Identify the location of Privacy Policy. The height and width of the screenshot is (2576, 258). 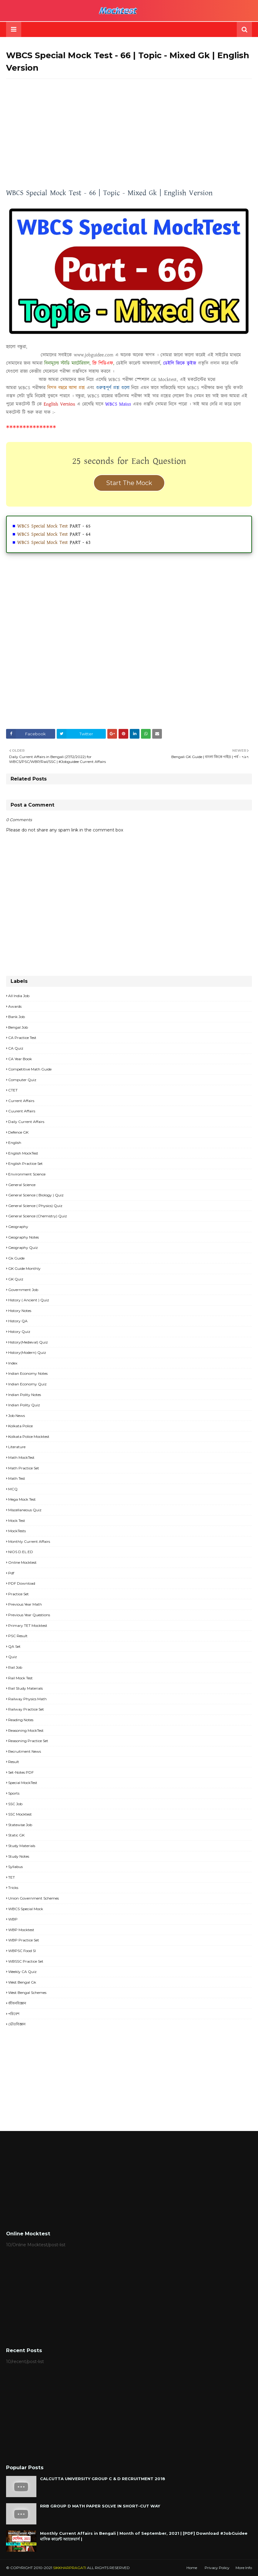
(217, 2567).